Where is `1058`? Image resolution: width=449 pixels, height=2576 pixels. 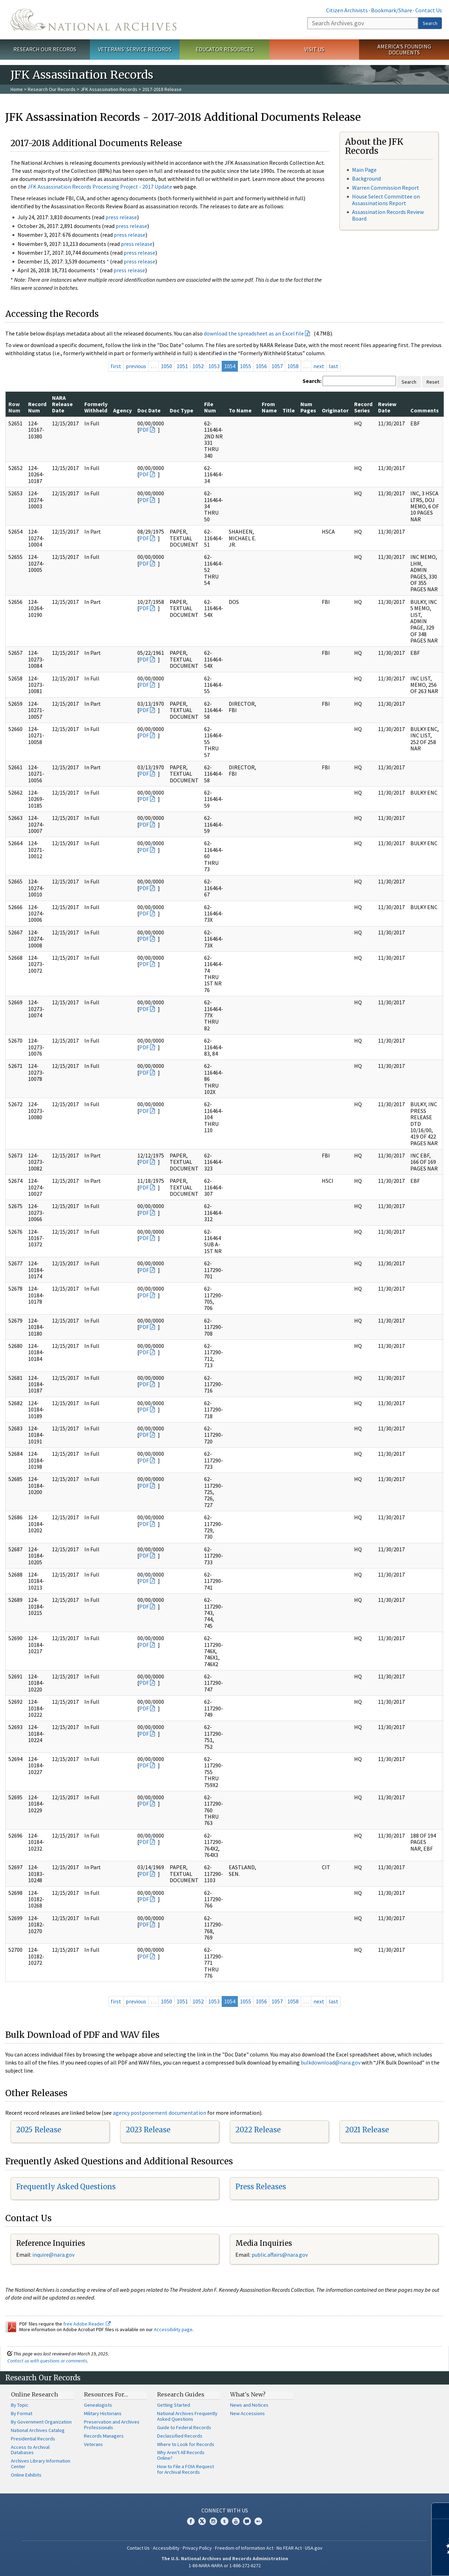 1058 is located at coordinates (293, 366).